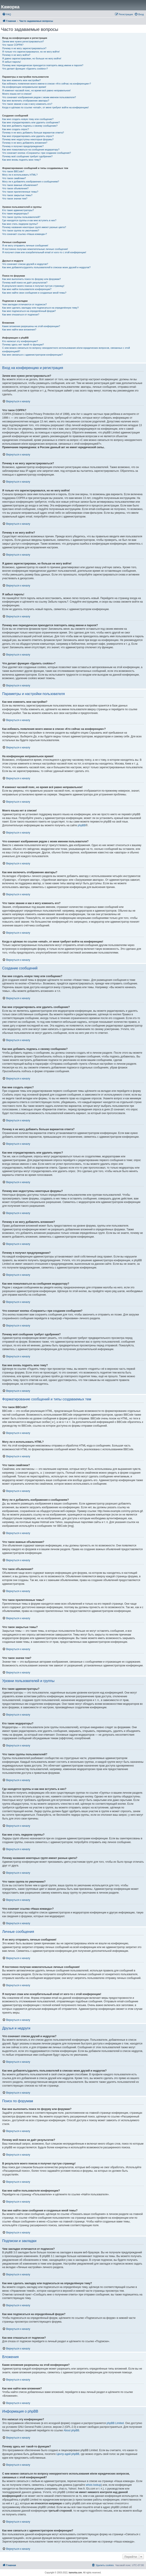  I want to click on Как мне включить отображение аватары?, so click(25, 100).